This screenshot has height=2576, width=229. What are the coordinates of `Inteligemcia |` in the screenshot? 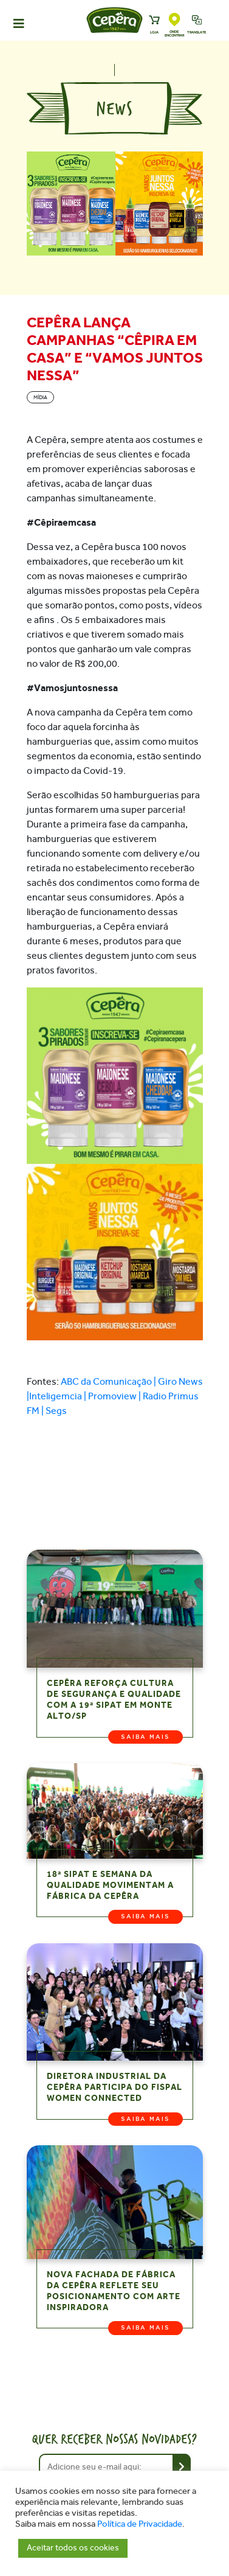 It's located at (58, 1396).